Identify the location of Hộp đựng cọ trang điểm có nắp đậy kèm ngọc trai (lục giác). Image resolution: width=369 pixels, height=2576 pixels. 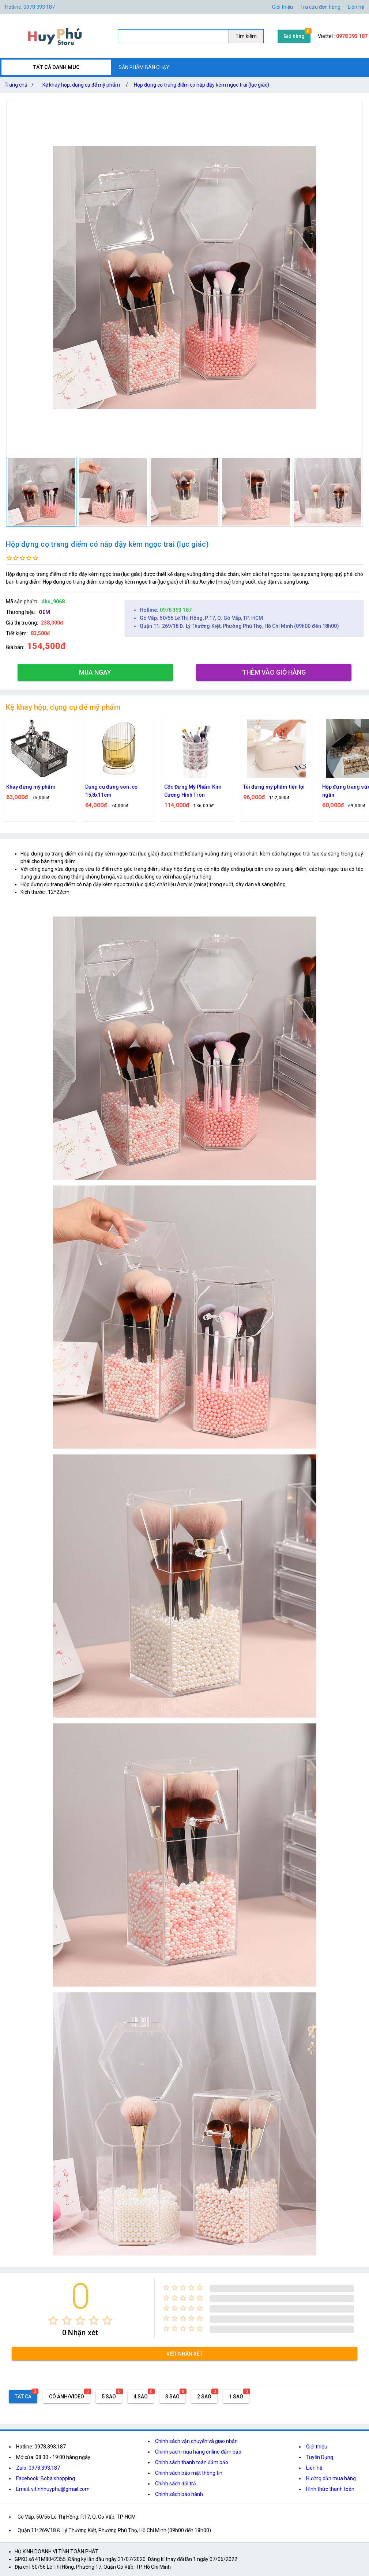
(201, 85).